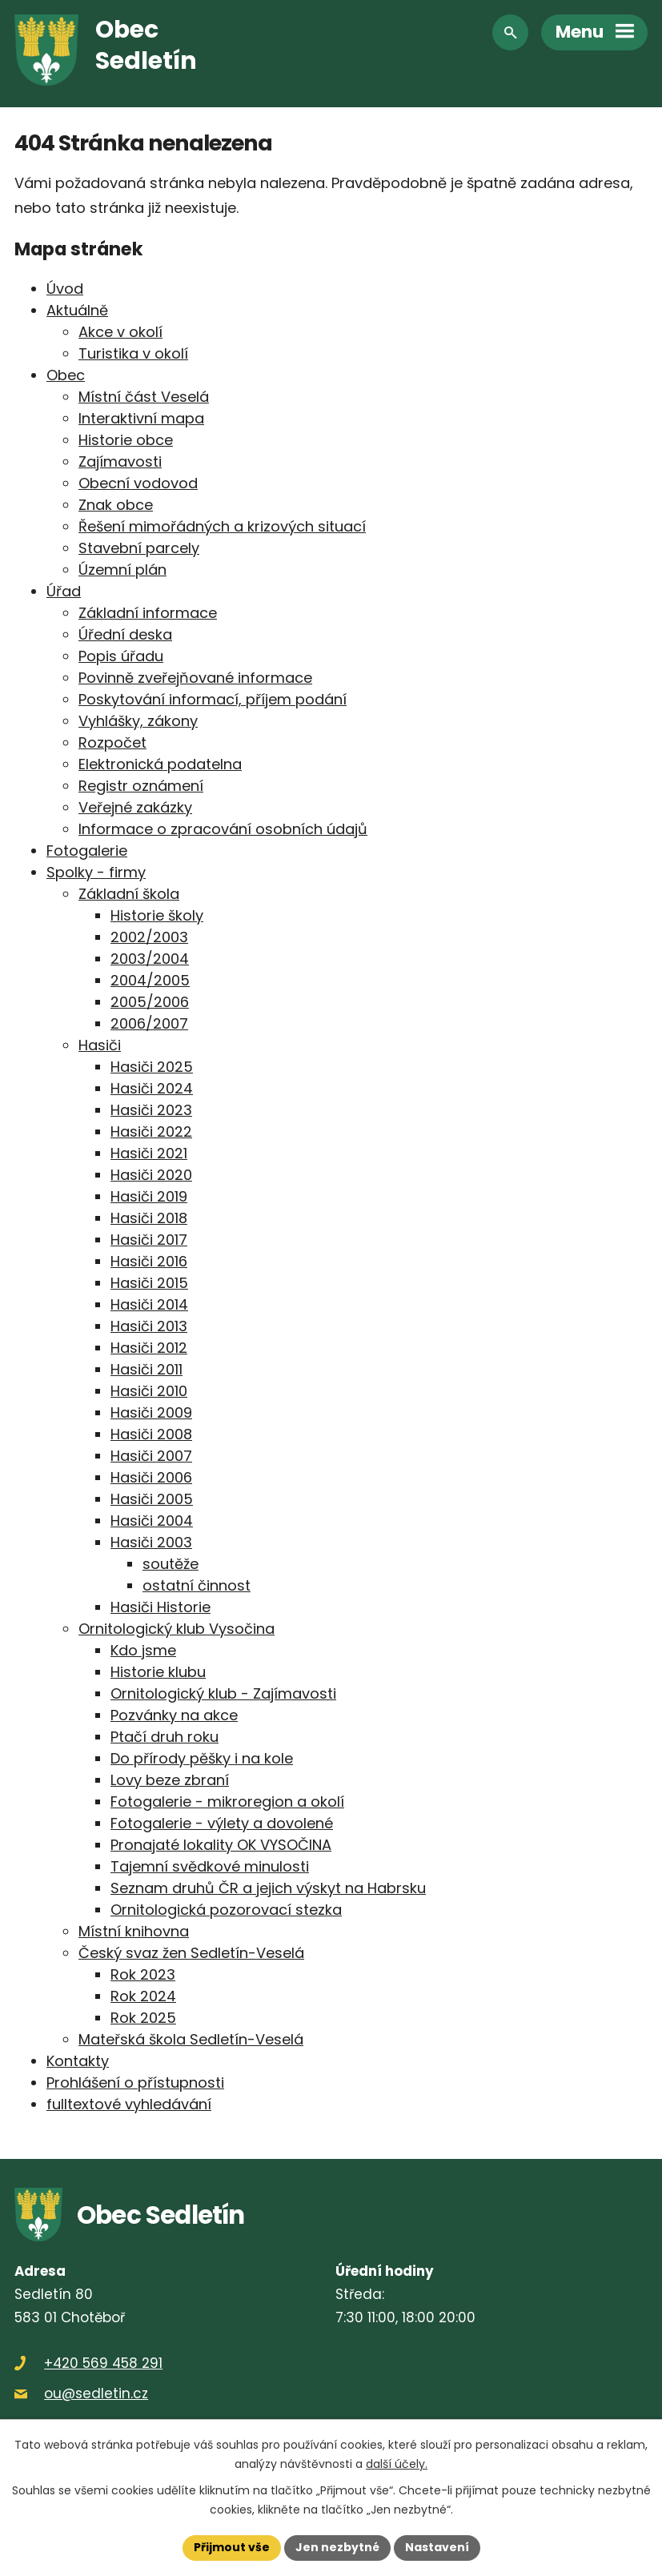 The height and width of the screenshot is (2576, 662). I want to click on Fotogalerie, so click(86, 851).